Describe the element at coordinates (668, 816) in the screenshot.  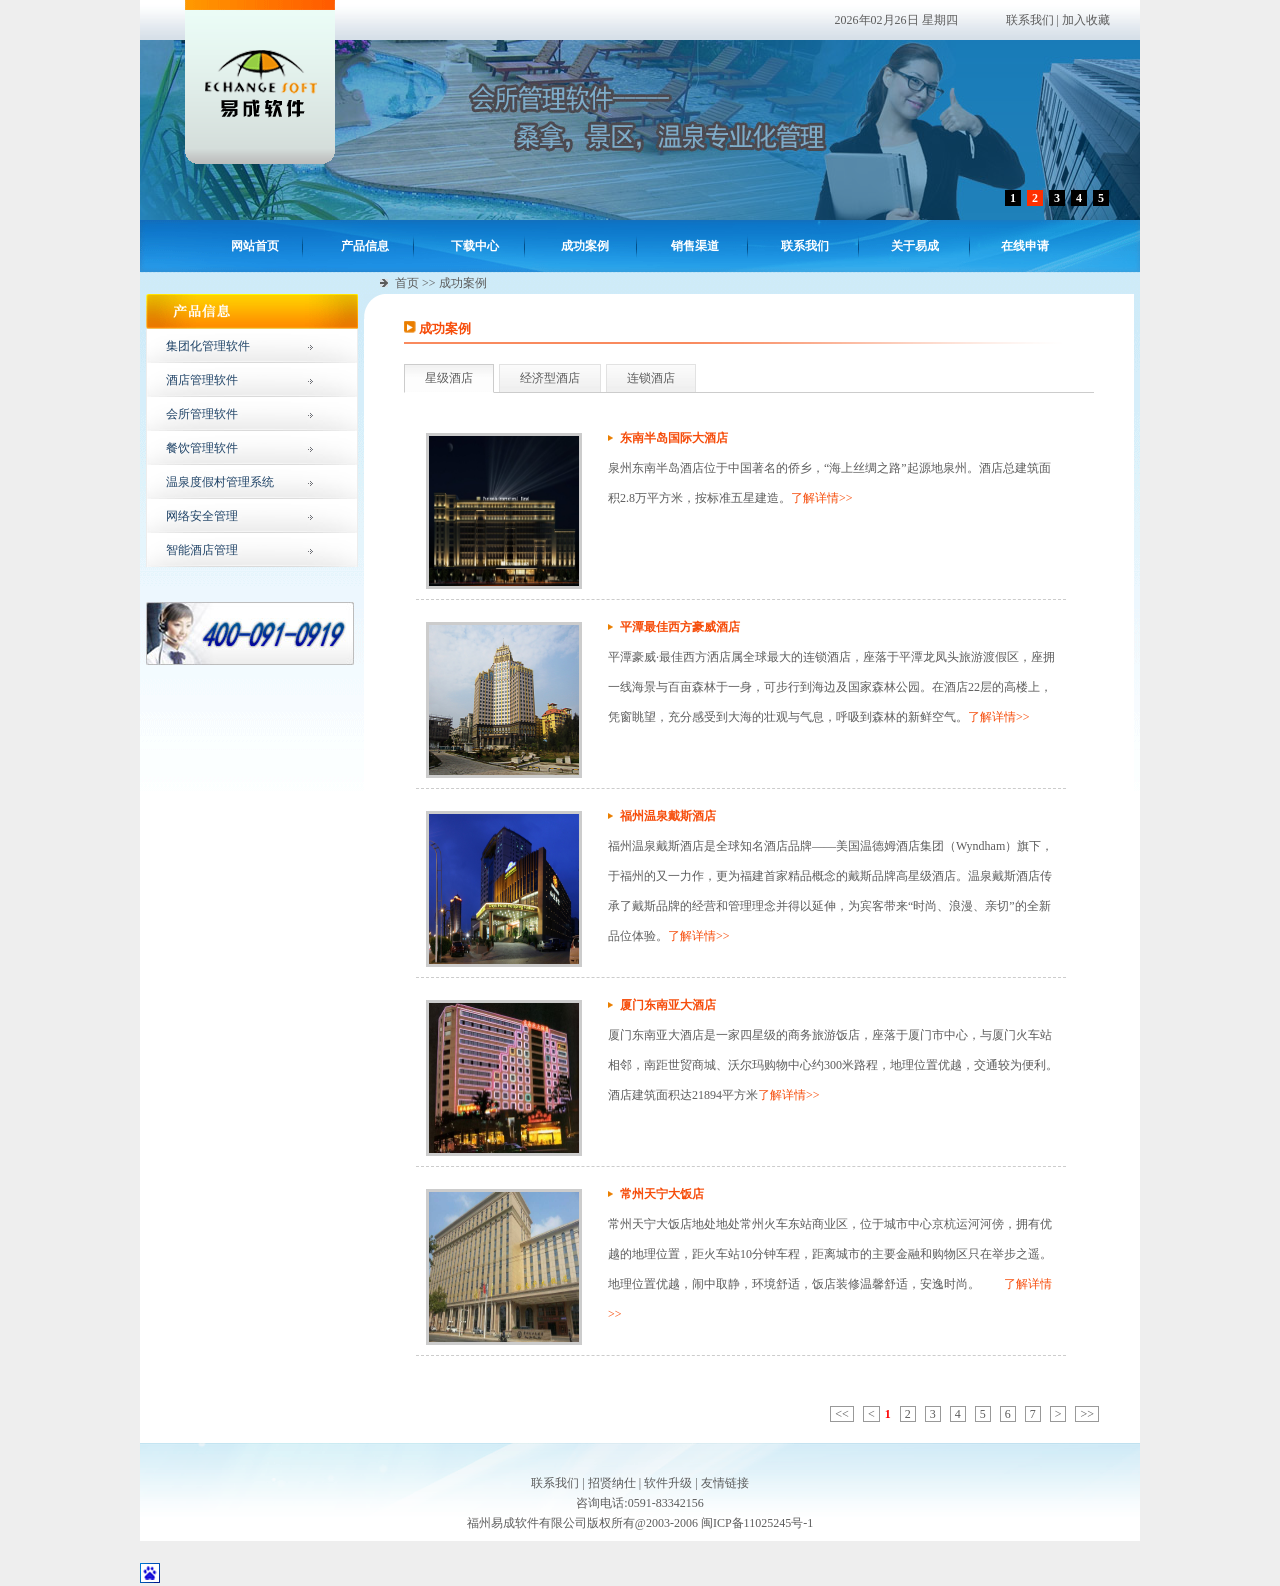
I see `福州温泉戴斯酒店` at that location.